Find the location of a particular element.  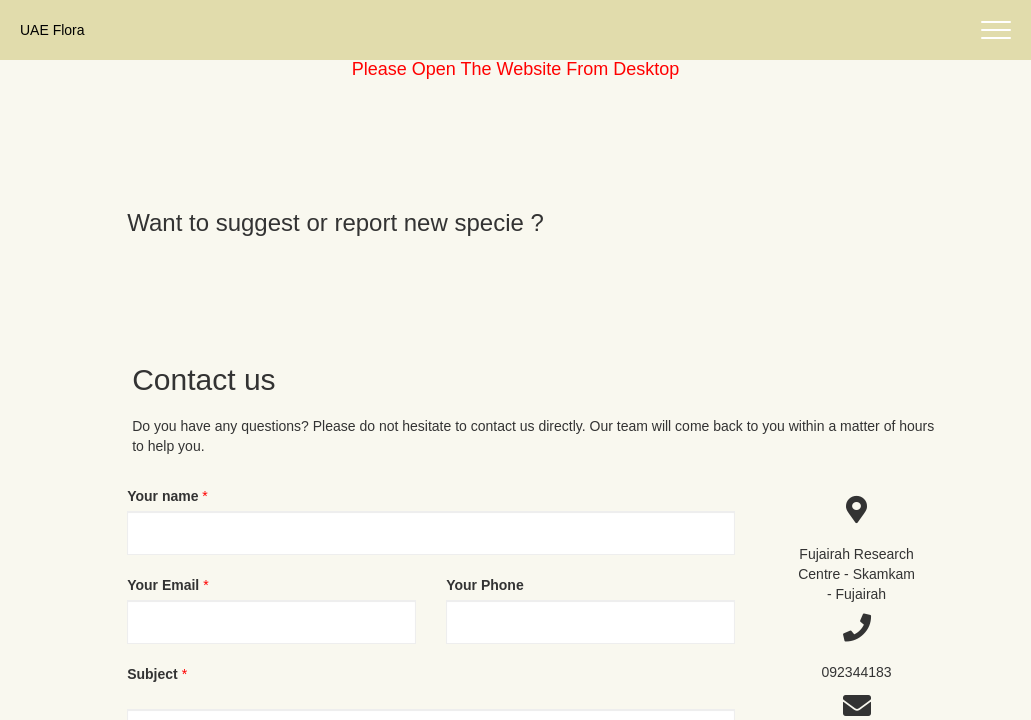

Your Phone is located at coordinates (485, 585).